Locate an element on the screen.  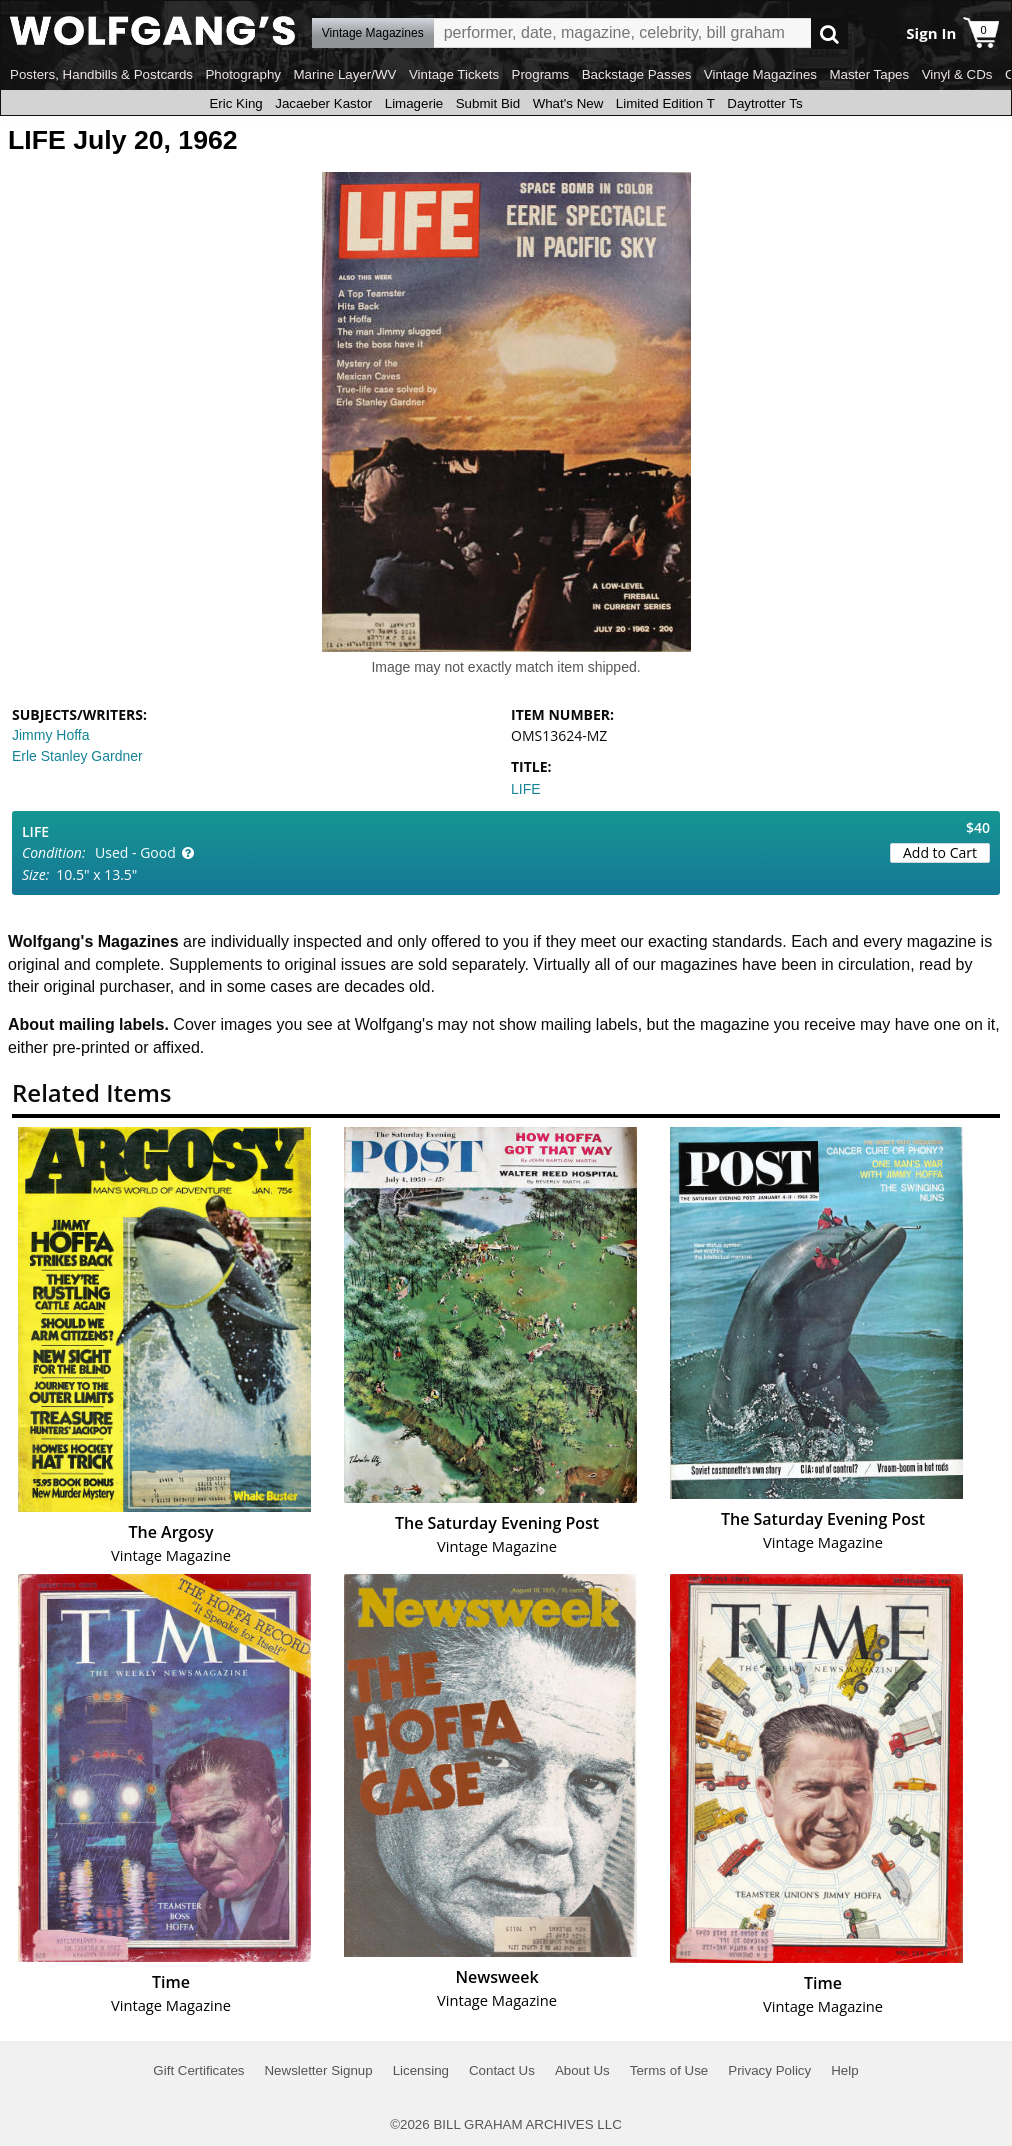
Eric King is located at coordinates (235, 103).